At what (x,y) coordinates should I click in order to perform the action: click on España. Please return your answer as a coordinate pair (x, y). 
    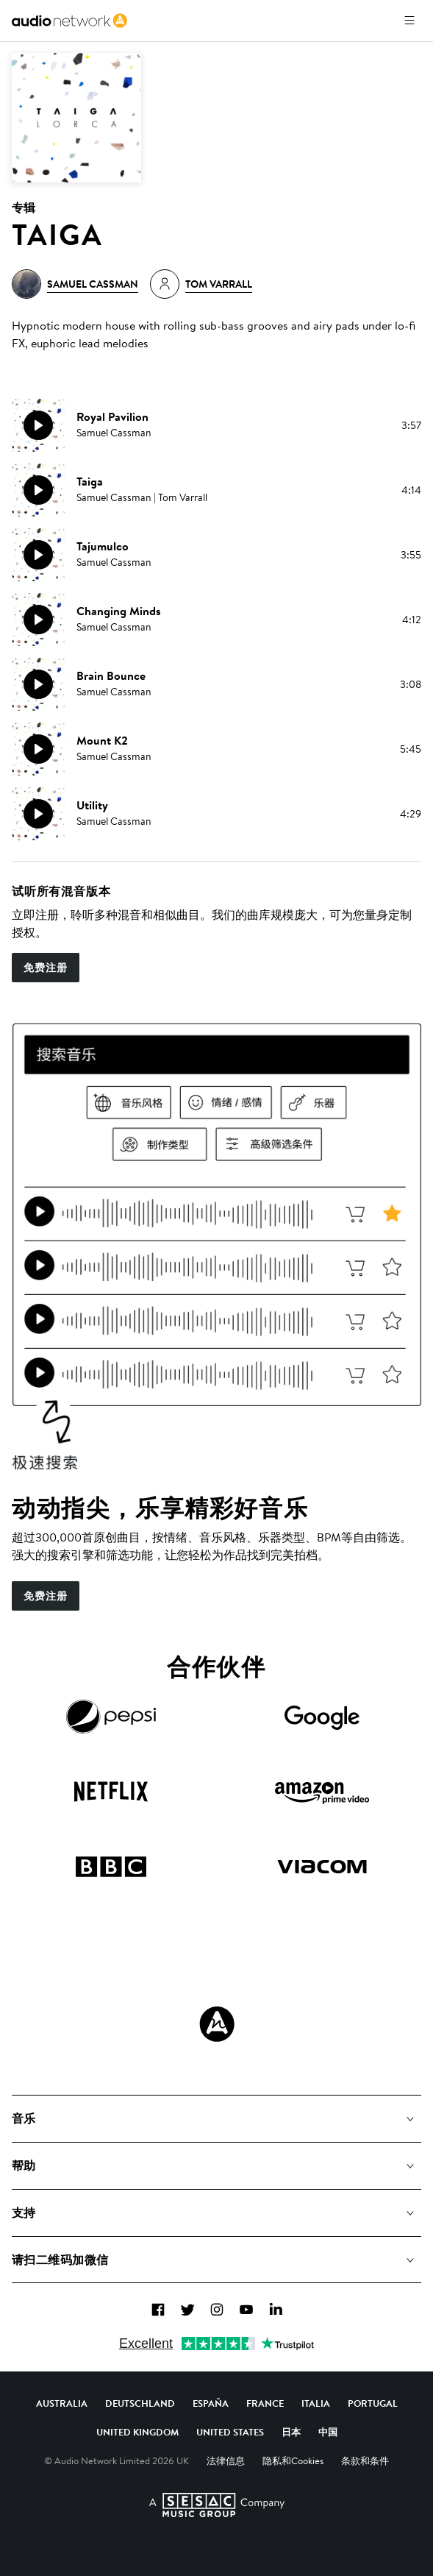
    Looking at the image, I should click on (211, 2403).